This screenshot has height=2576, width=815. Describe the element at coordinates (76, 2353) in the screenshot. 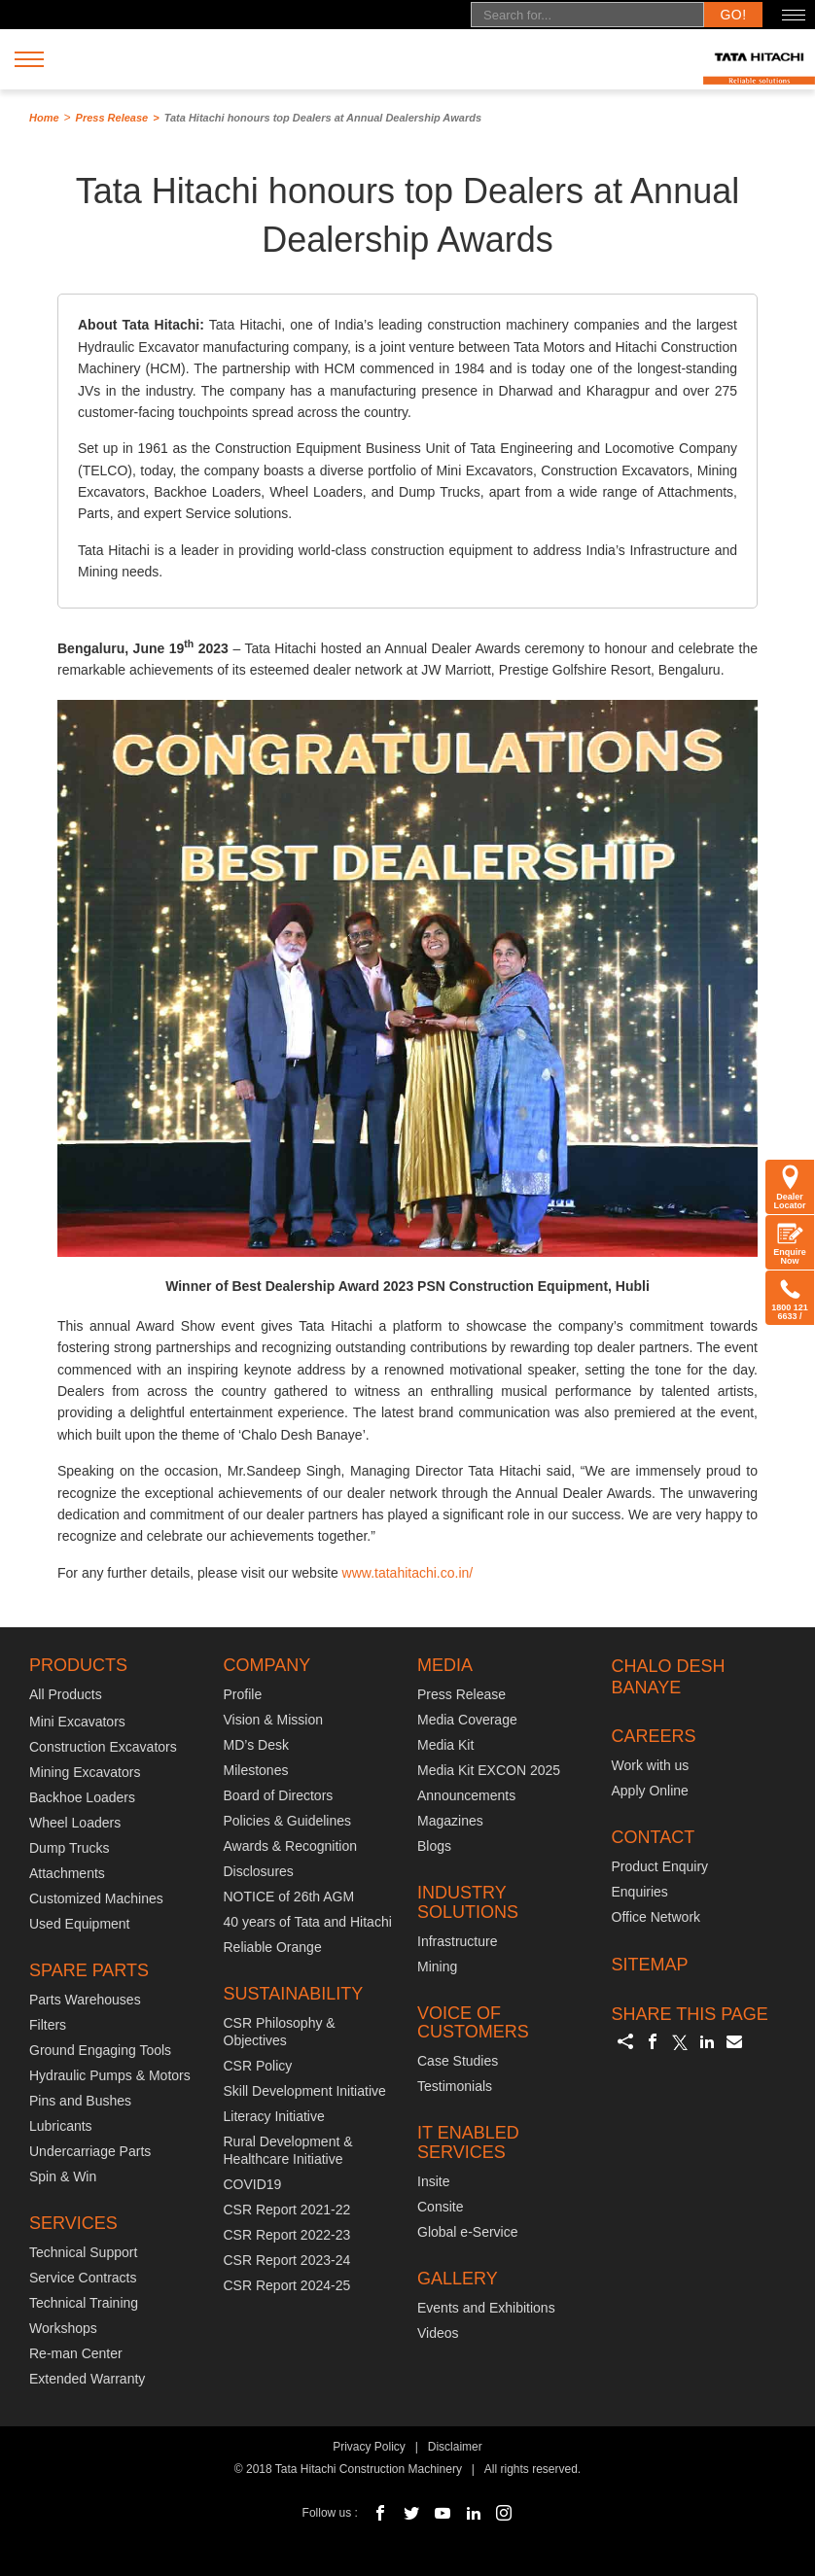

I see `Re-man Center` at that location.